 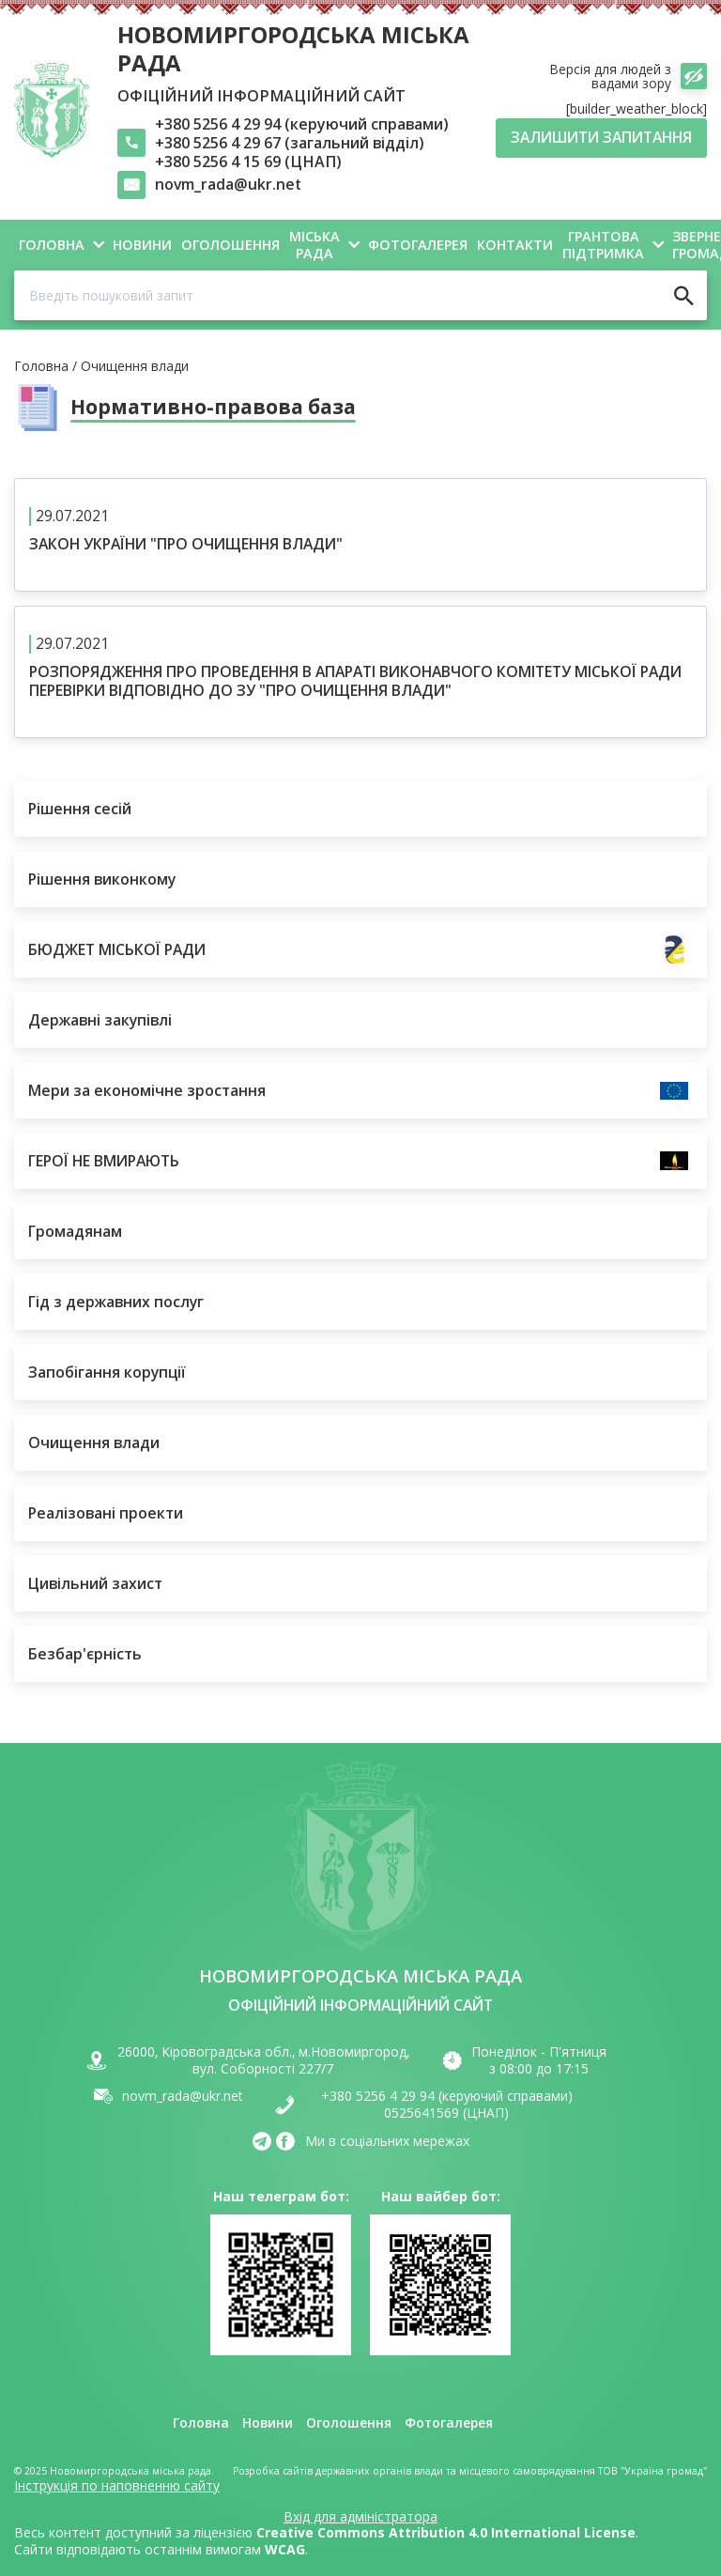 What do you see at coordinates (302, 124) in the screenshot?
I see `+380 5256 4 29 94 (керуючий справами)` at bounding box center [302, 124].